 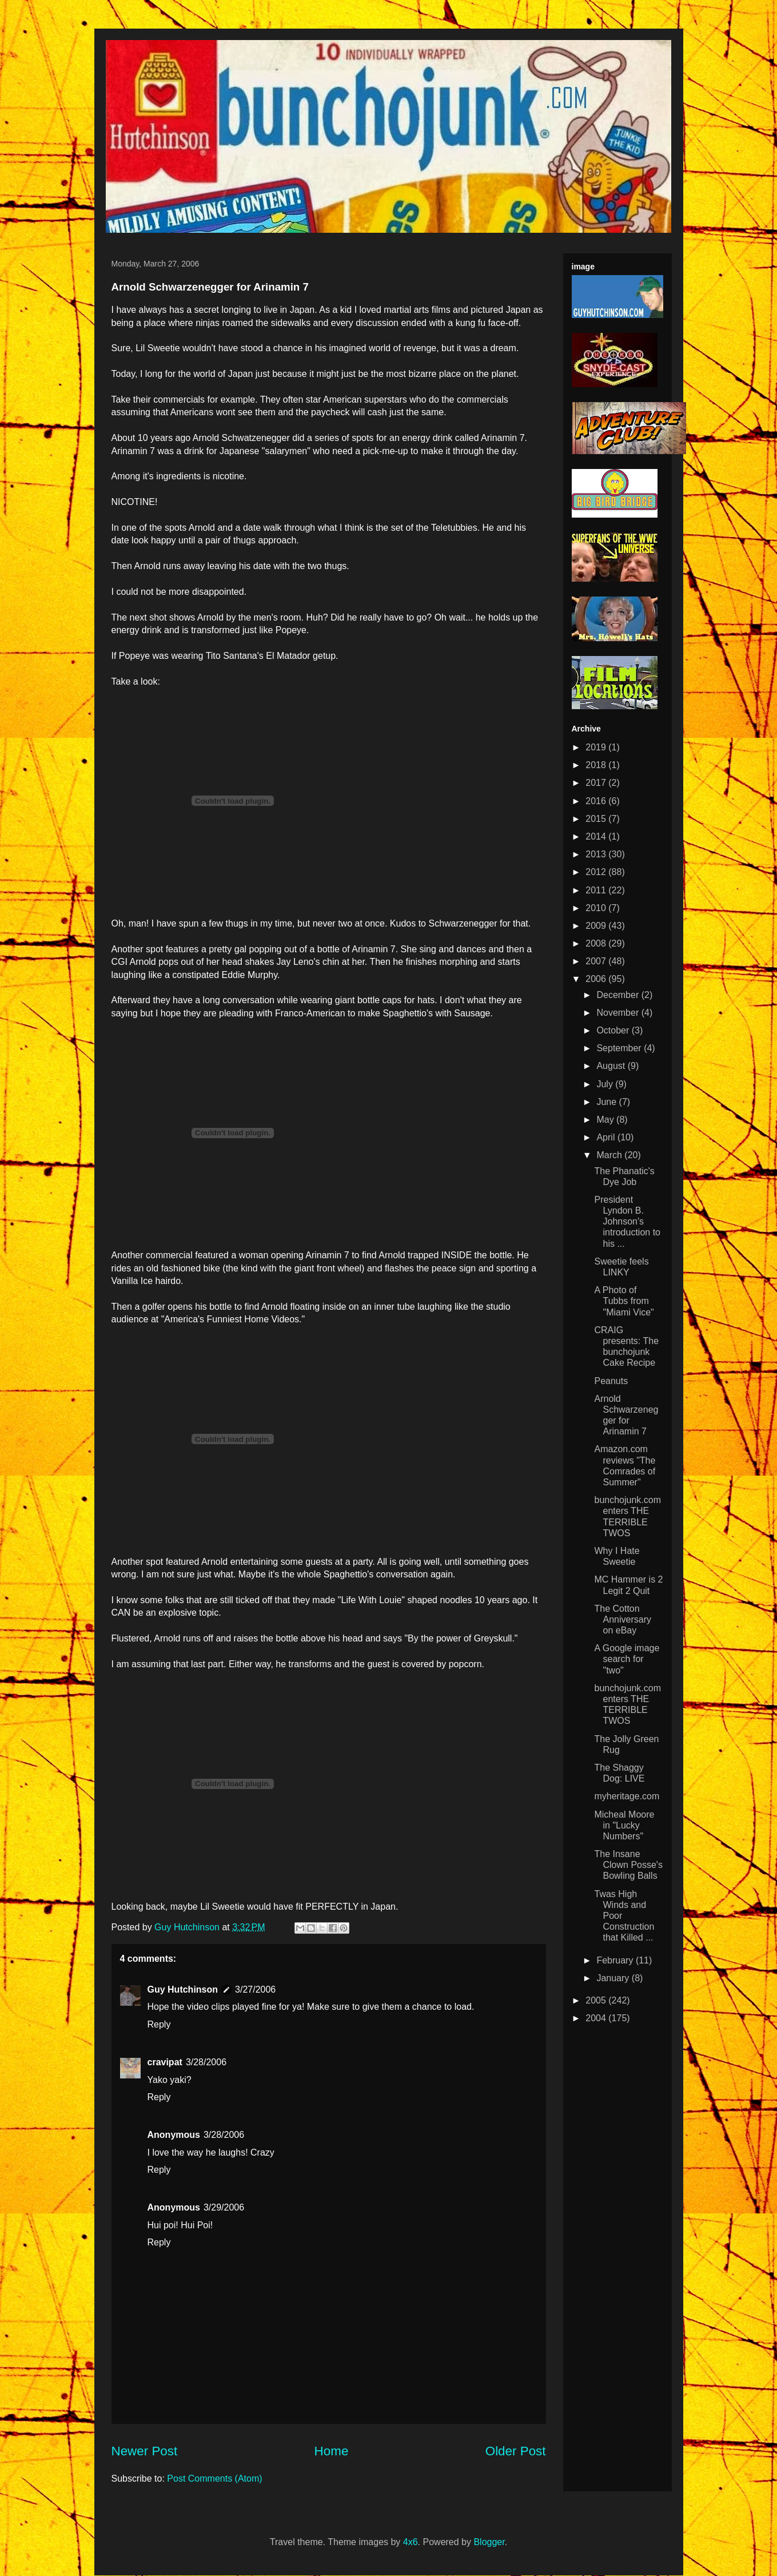 I want to click on 2019, so click(x=596, y=747).